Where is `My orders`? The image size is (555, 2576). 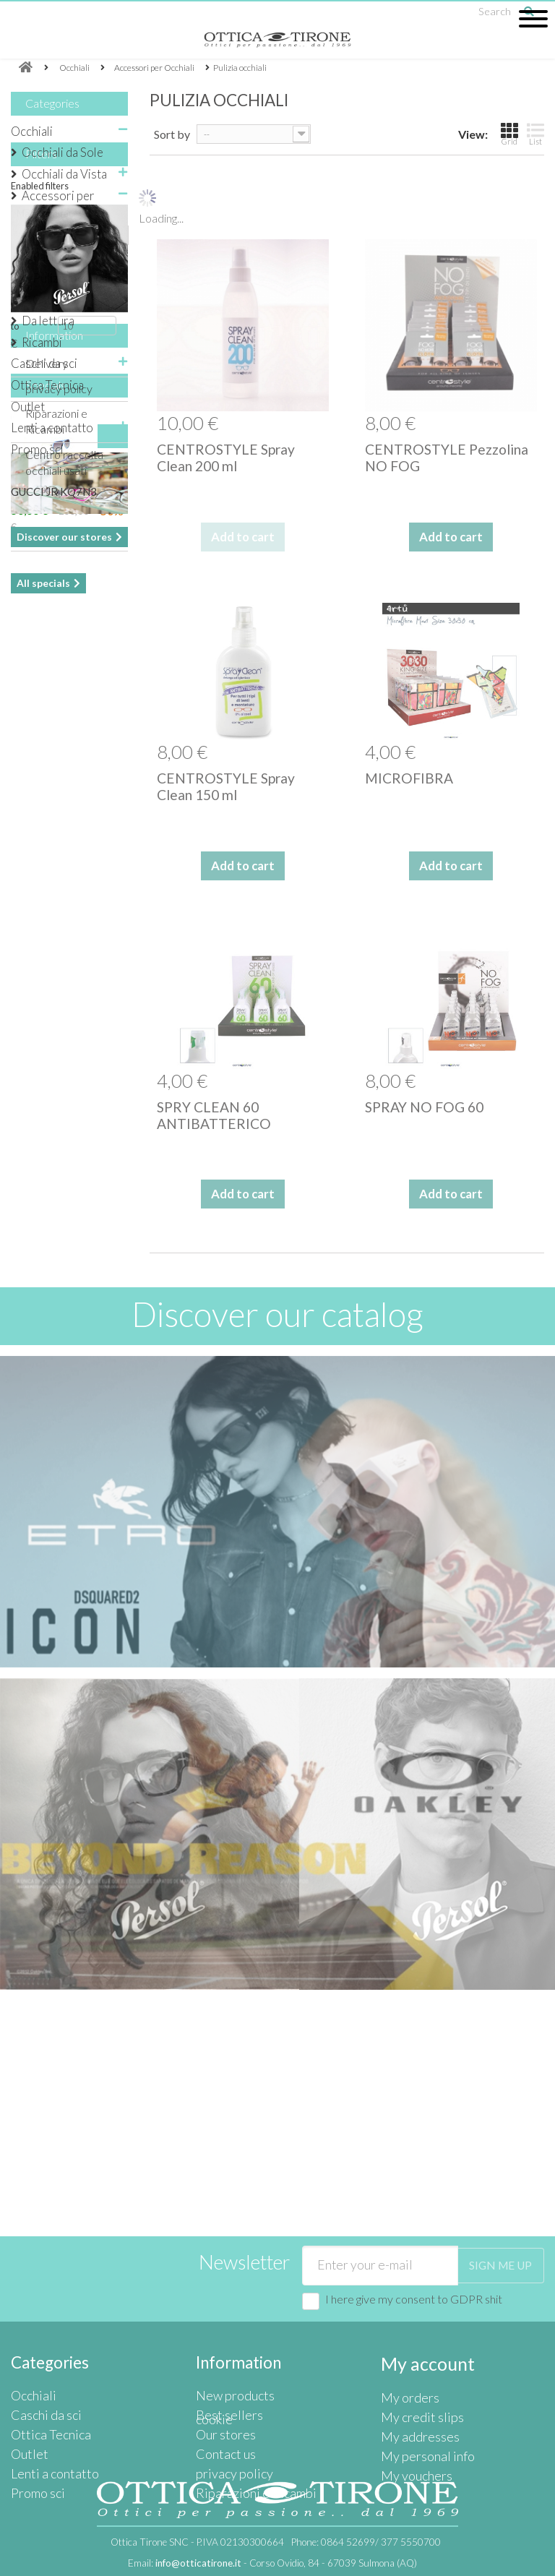
My orders is located at coordinates (407, 2323).